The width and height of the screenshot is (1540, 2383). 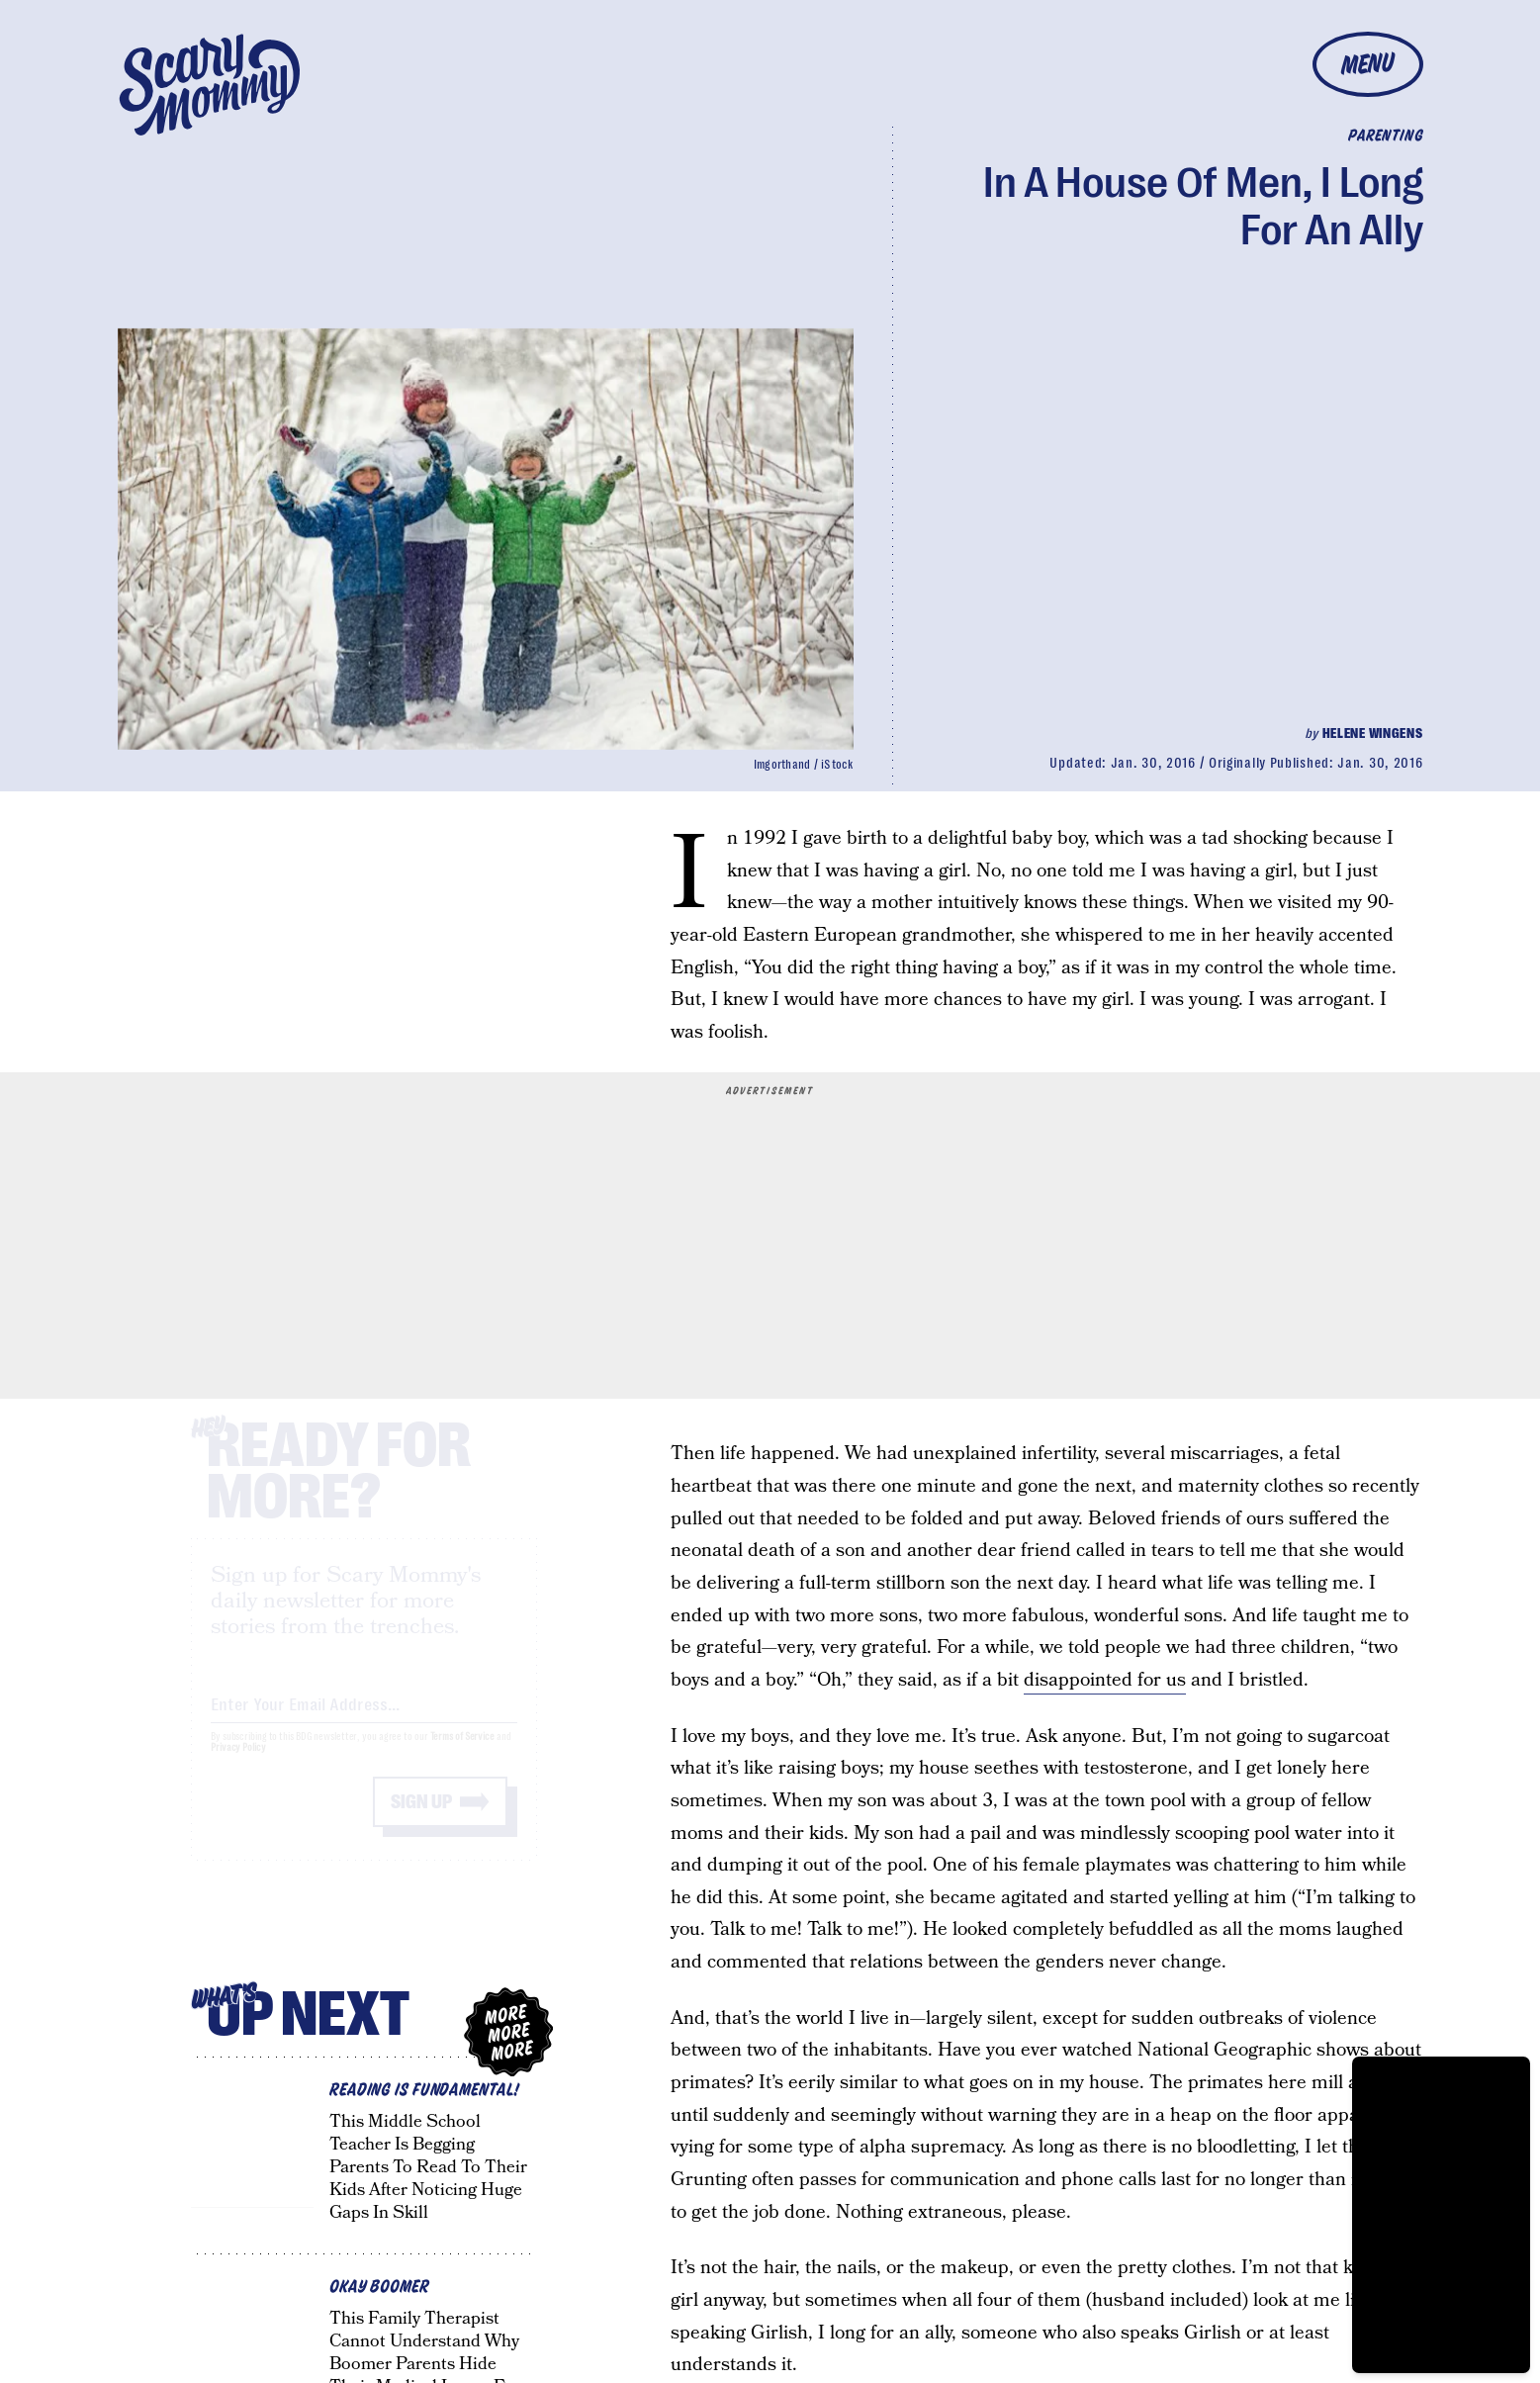 What do you see at coordinates (462, 1754) in the screenshot?
I see `Terms of Service` at bounding box center [462, 1754].